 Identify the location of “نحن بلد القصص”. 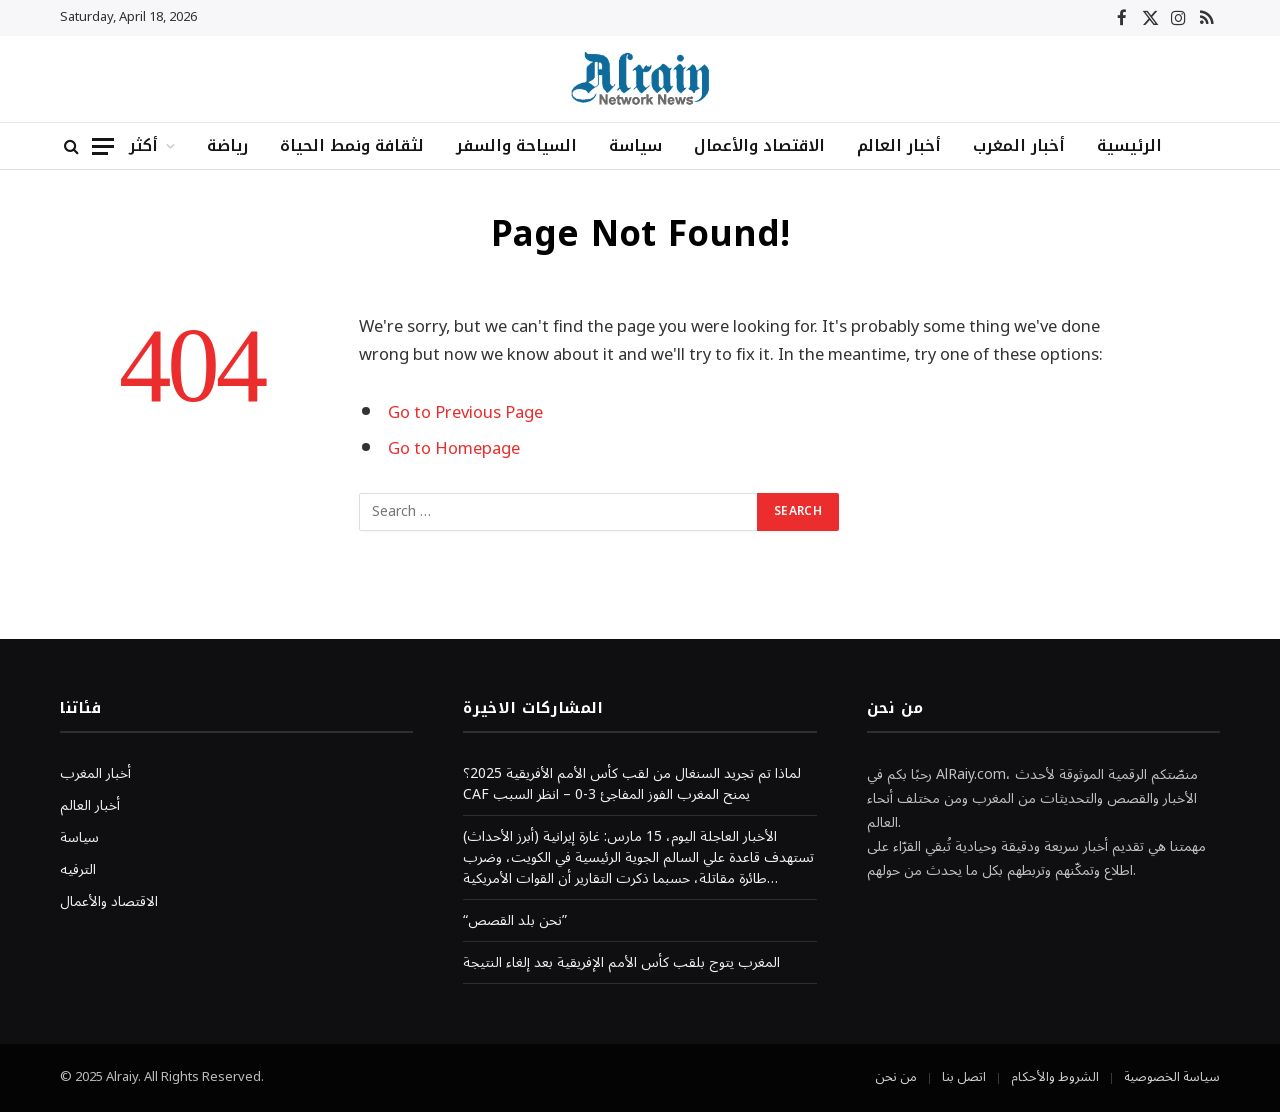
(515, 920).